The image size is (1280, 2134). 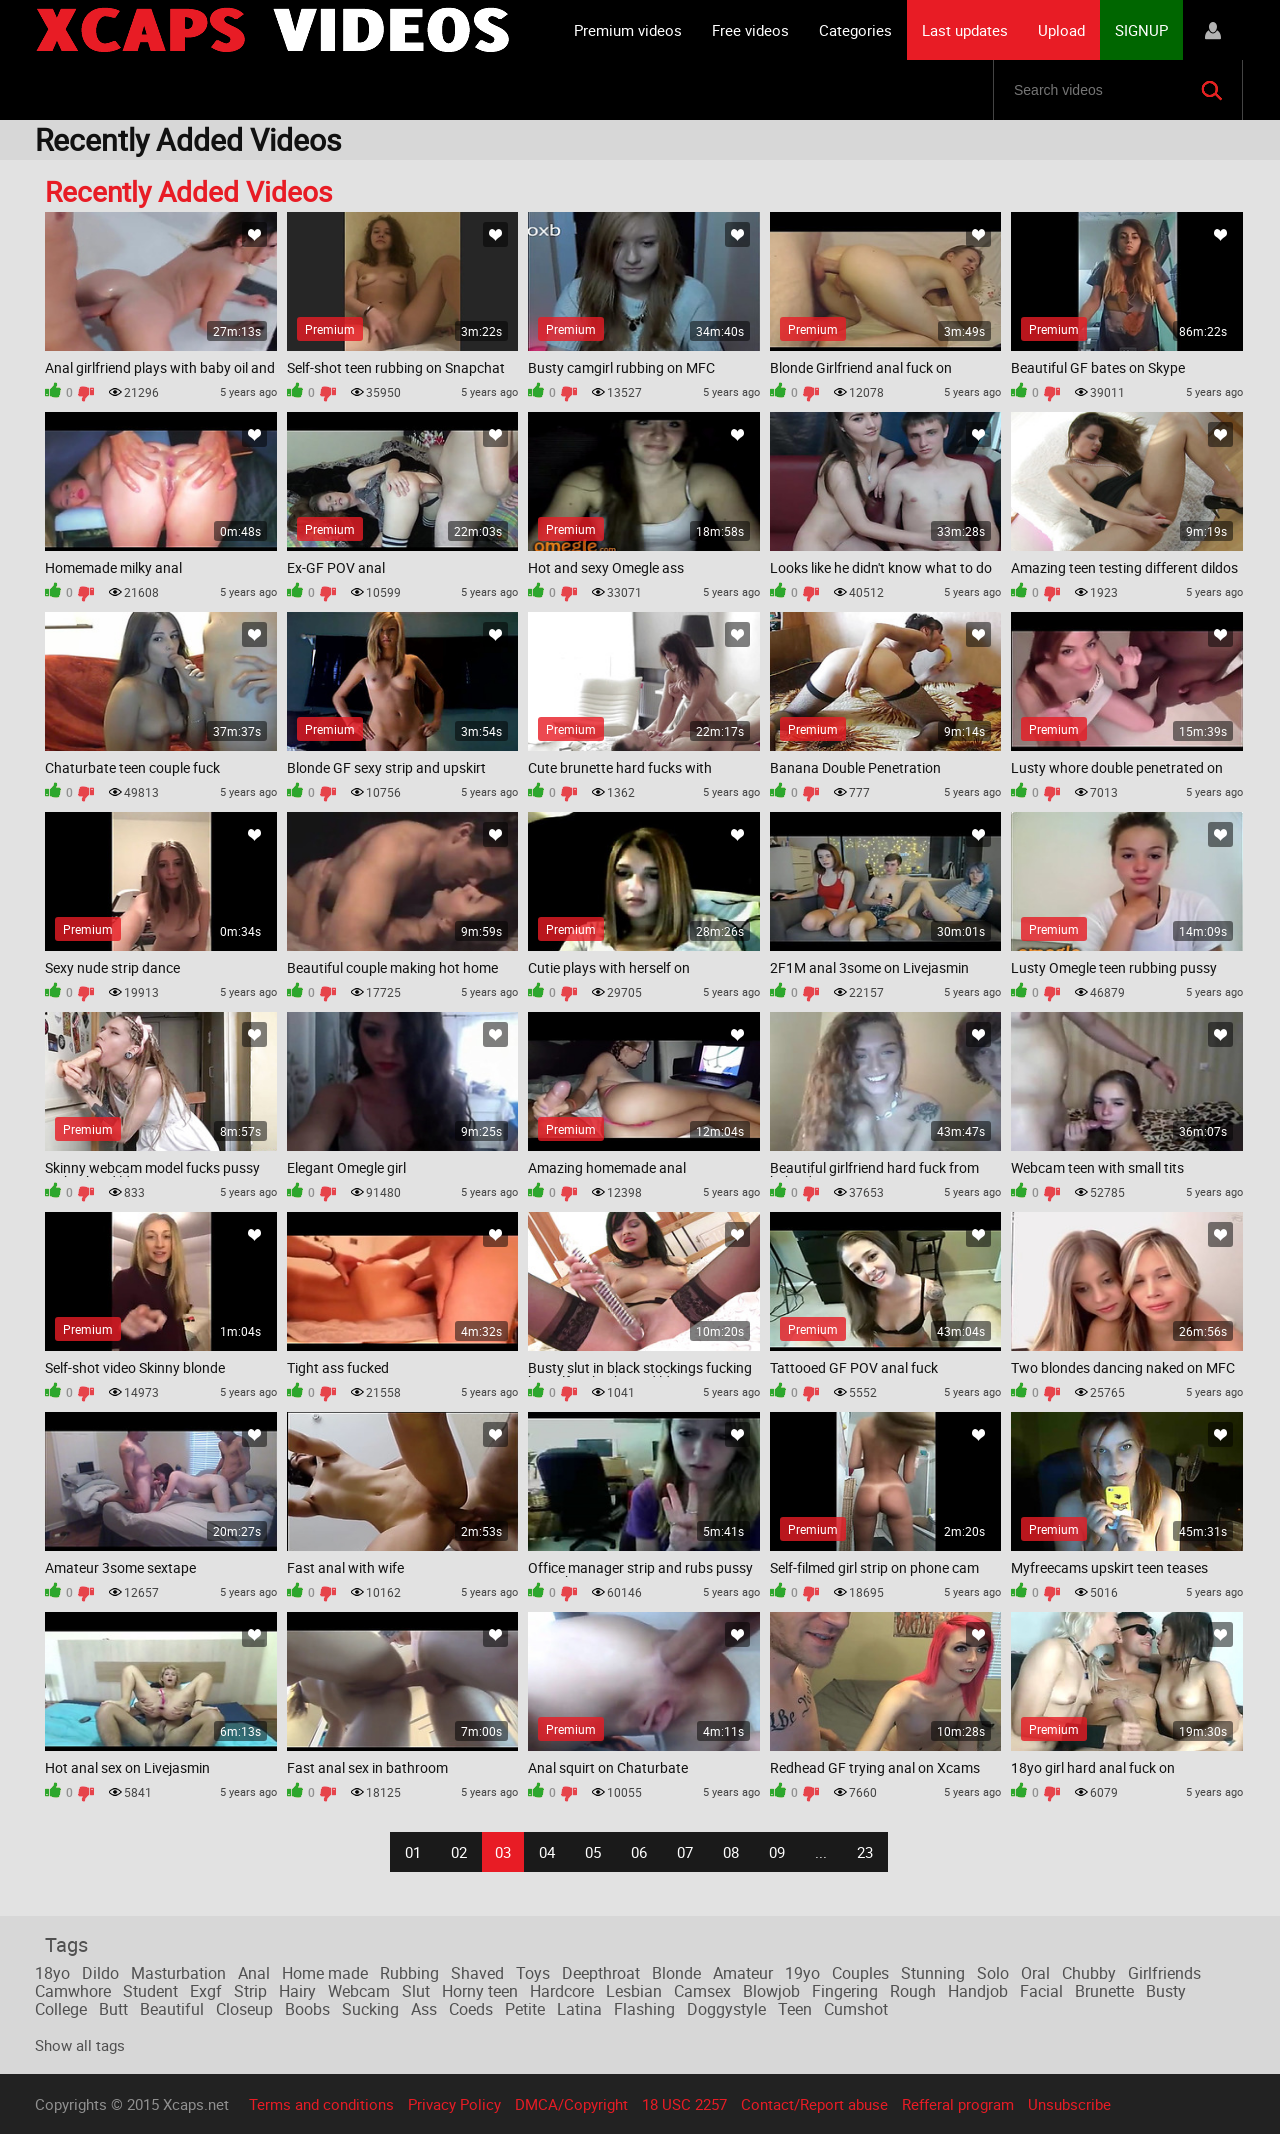 What do you see at coordinates (413, 1852) in the screenshot?
I see `01` at bounding box center [413, 1852].